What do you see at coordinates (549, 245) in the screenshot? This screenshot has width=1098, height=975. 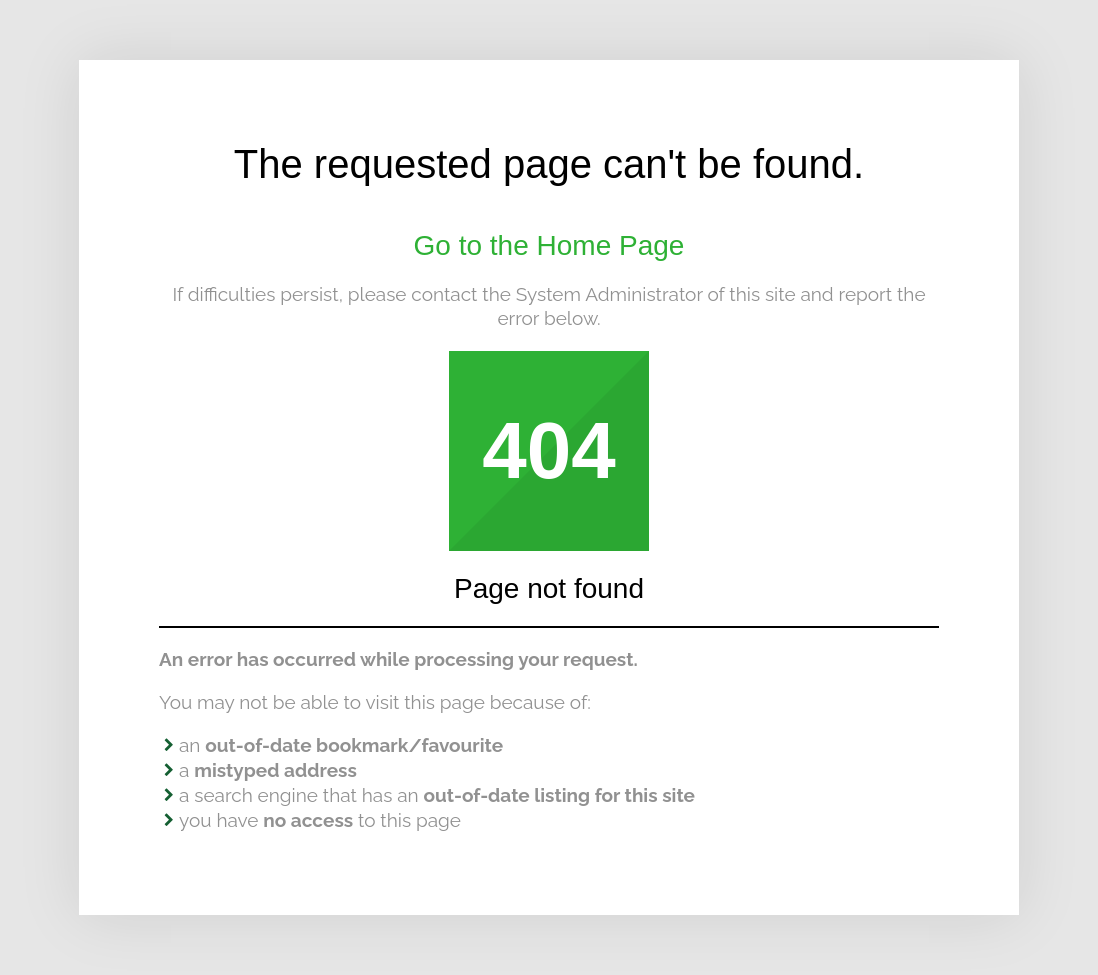 I see `Go to the Home Page` at bounding box center [549, 245].